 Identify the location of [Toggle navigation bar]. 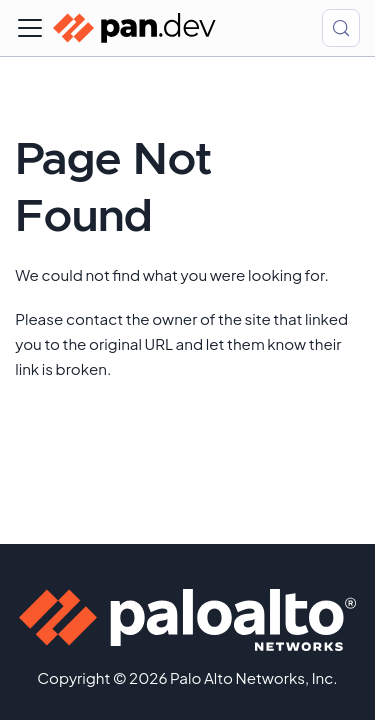
(30, 28).